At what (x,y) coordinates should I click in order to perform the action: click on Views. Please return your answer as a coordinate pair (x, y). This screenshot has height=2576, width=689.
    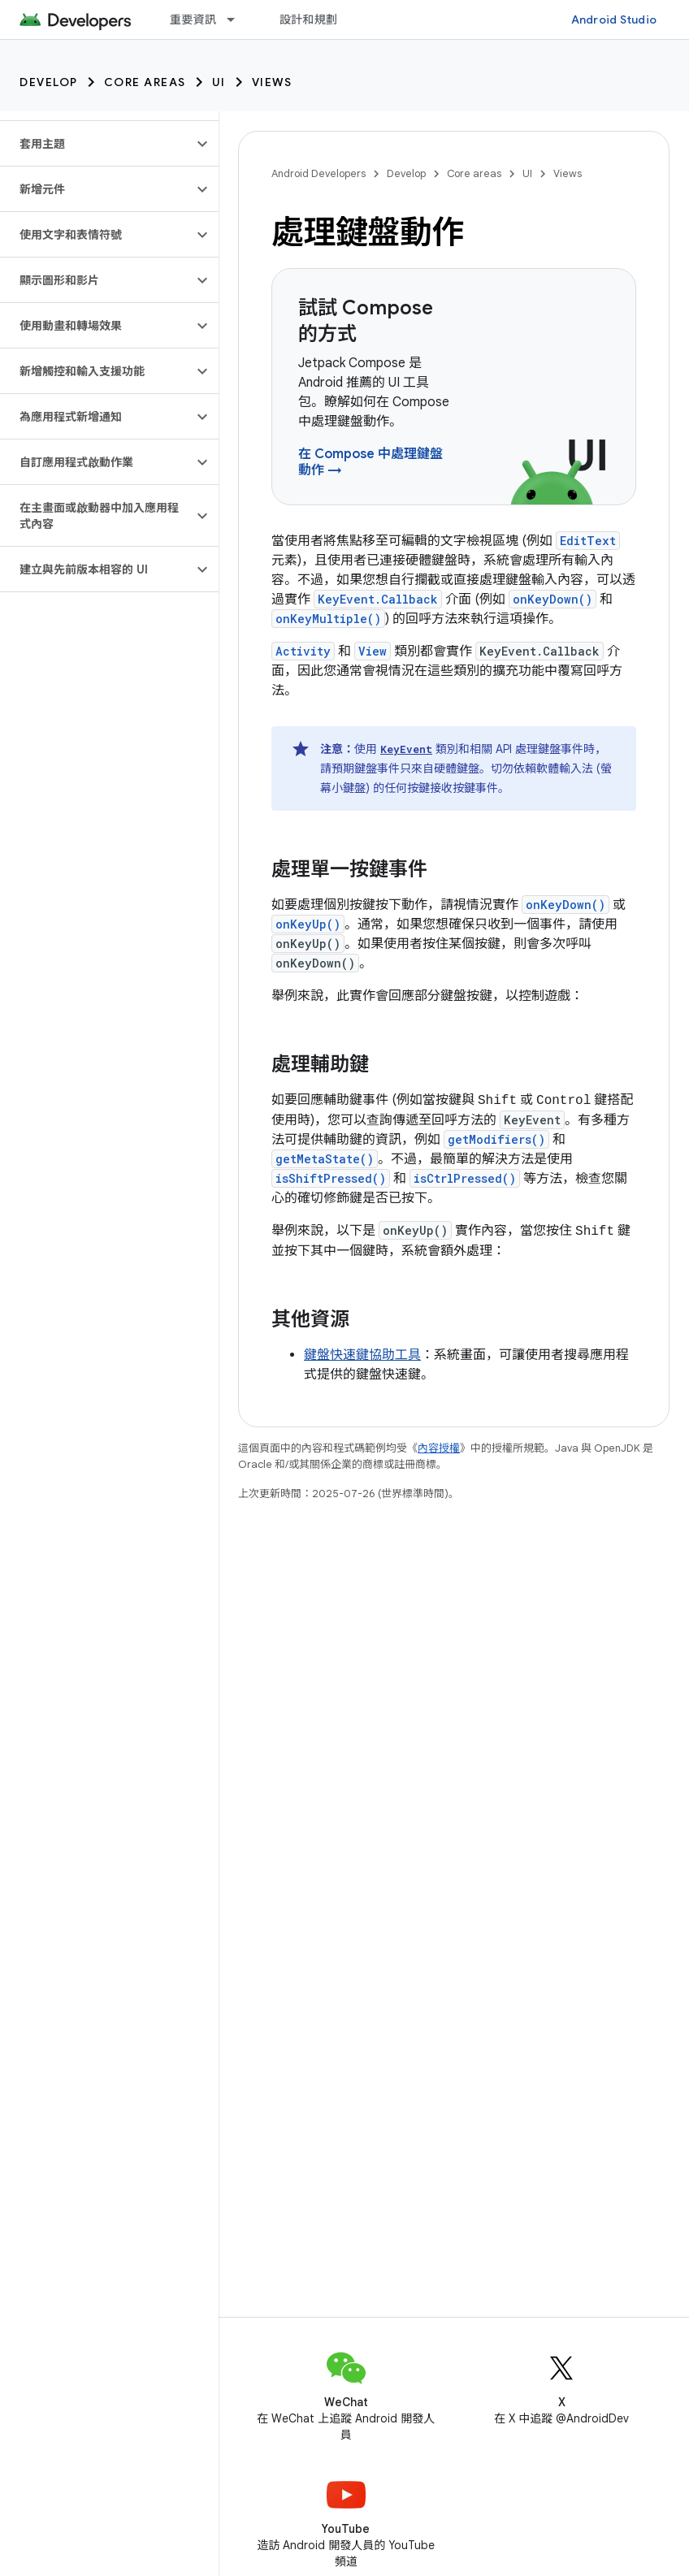
    Looking at the image, I should click on (272, 82).